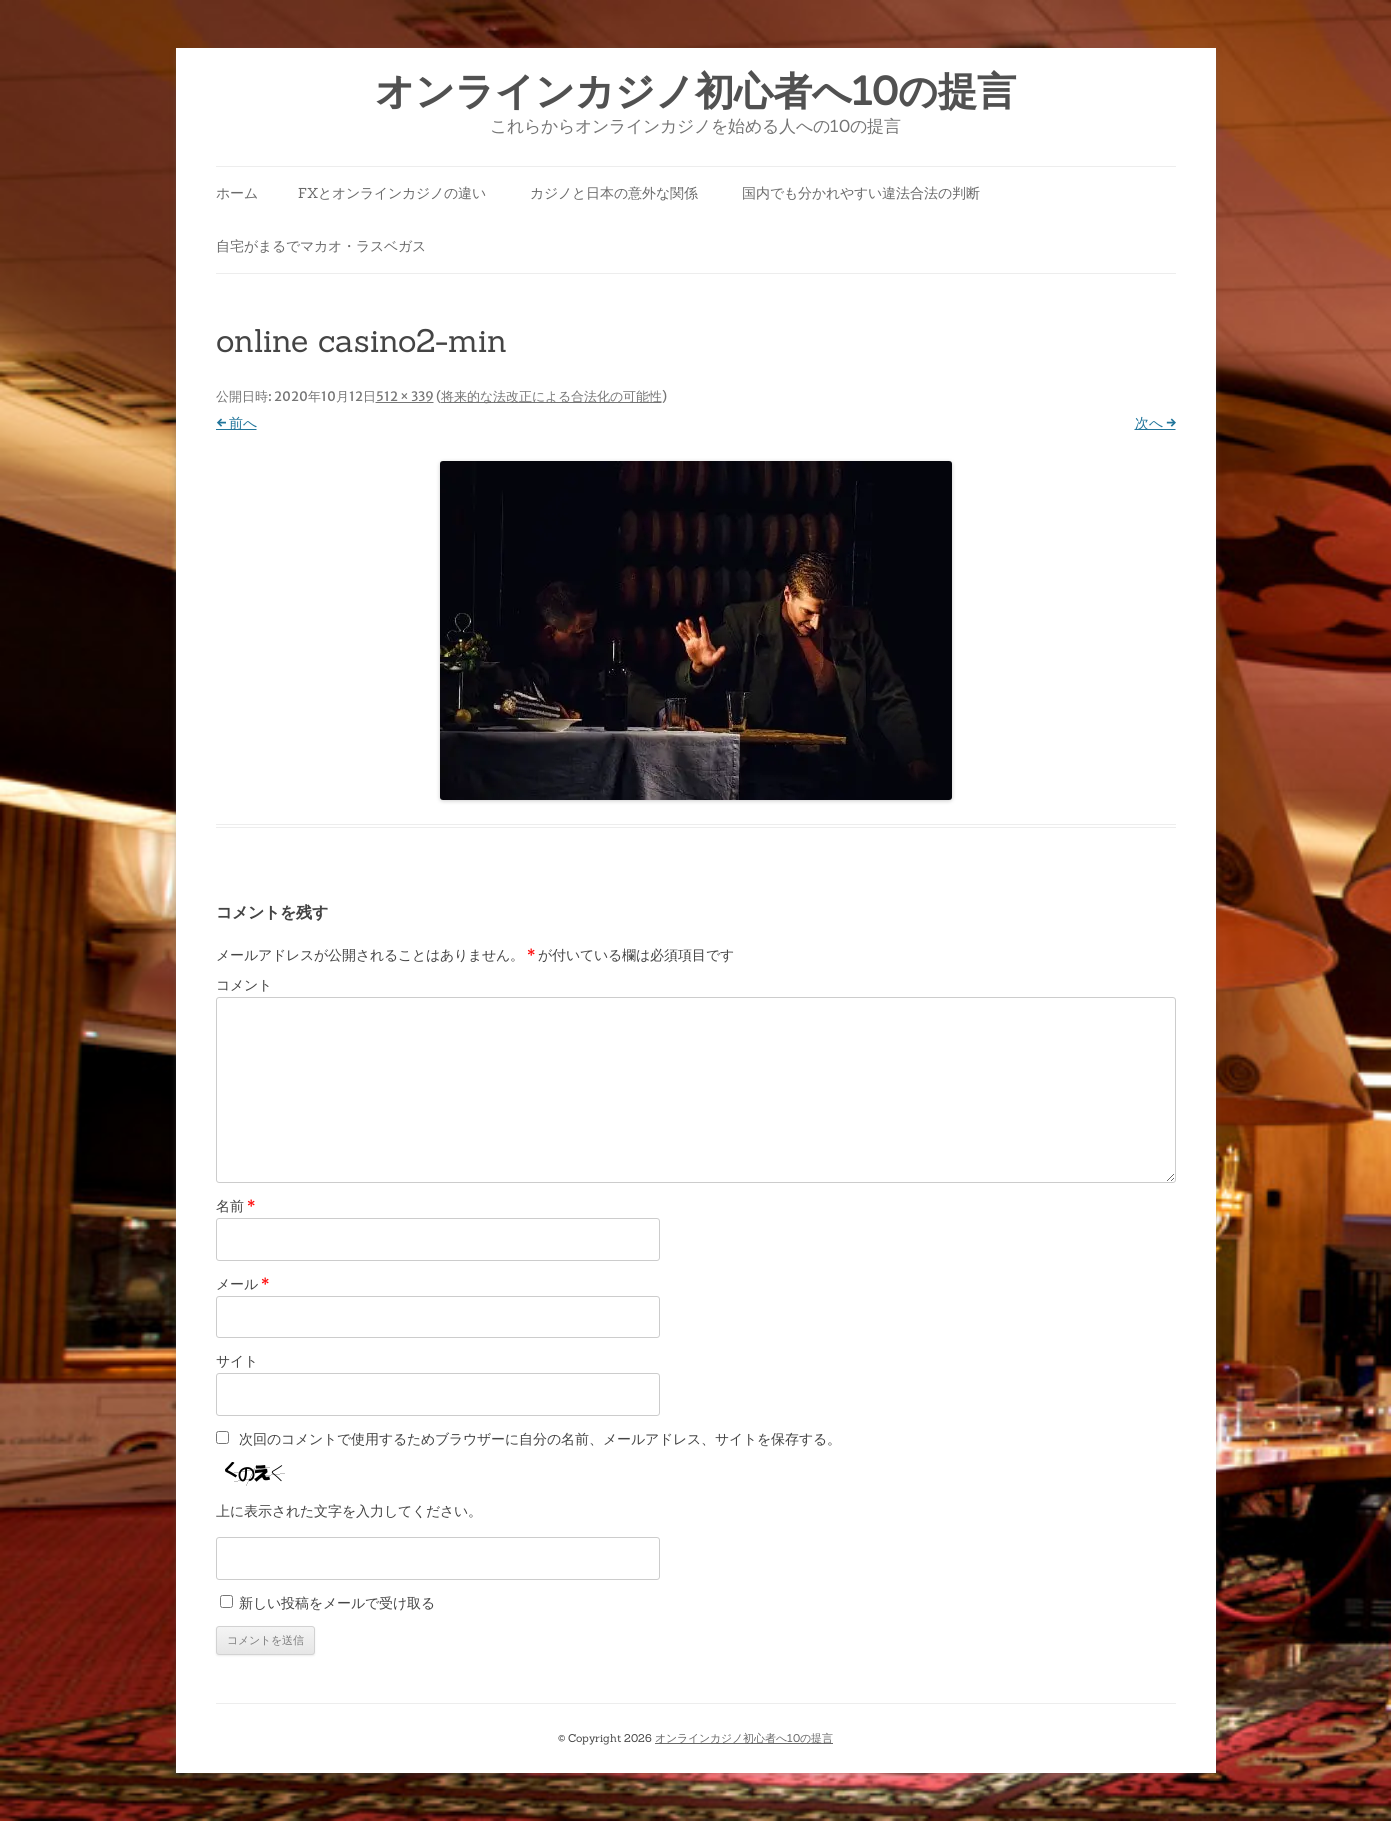  Describe the element at coordinates (235, 1206) in the screenshot. I see `名前` at that location.